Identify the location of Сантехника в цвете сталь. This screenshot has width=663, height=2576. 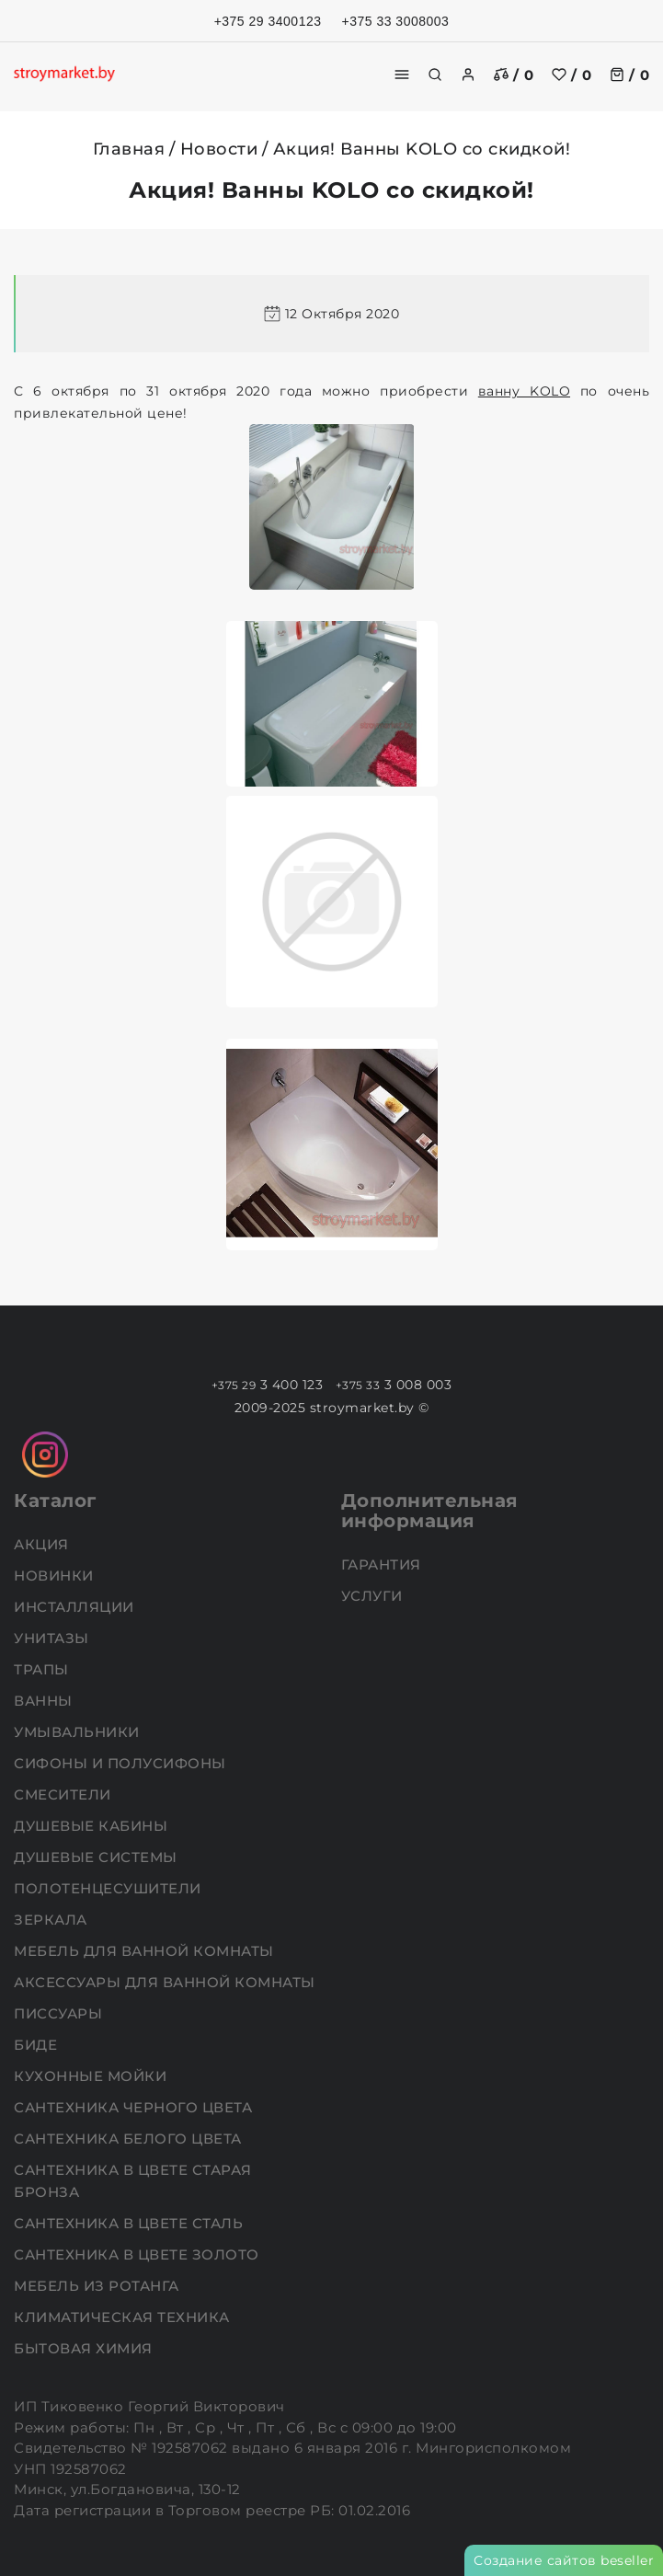
(130, 2223).